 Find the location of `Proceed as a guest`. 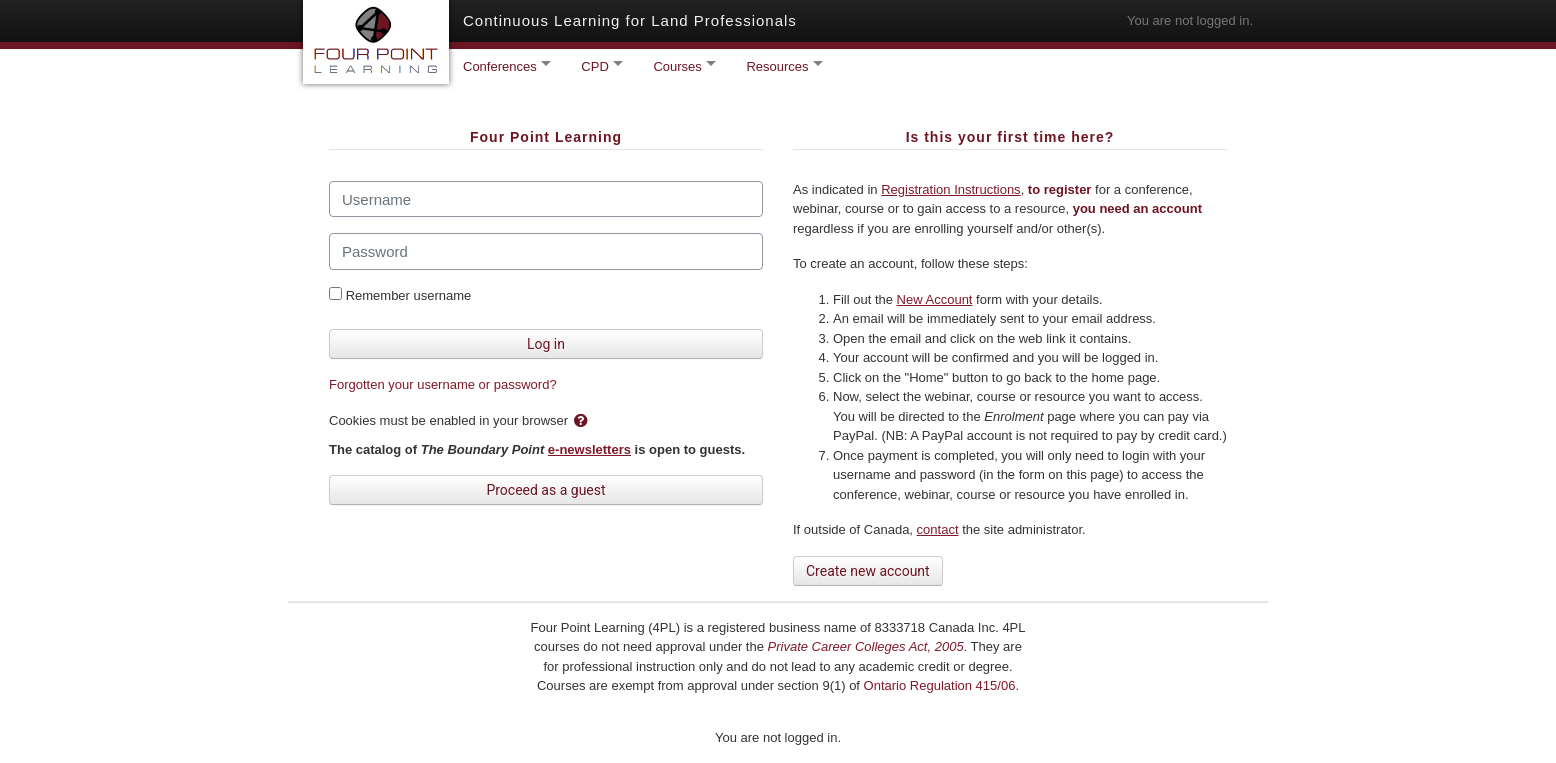

Proceed as a guest is located at coordinates (545, 490).